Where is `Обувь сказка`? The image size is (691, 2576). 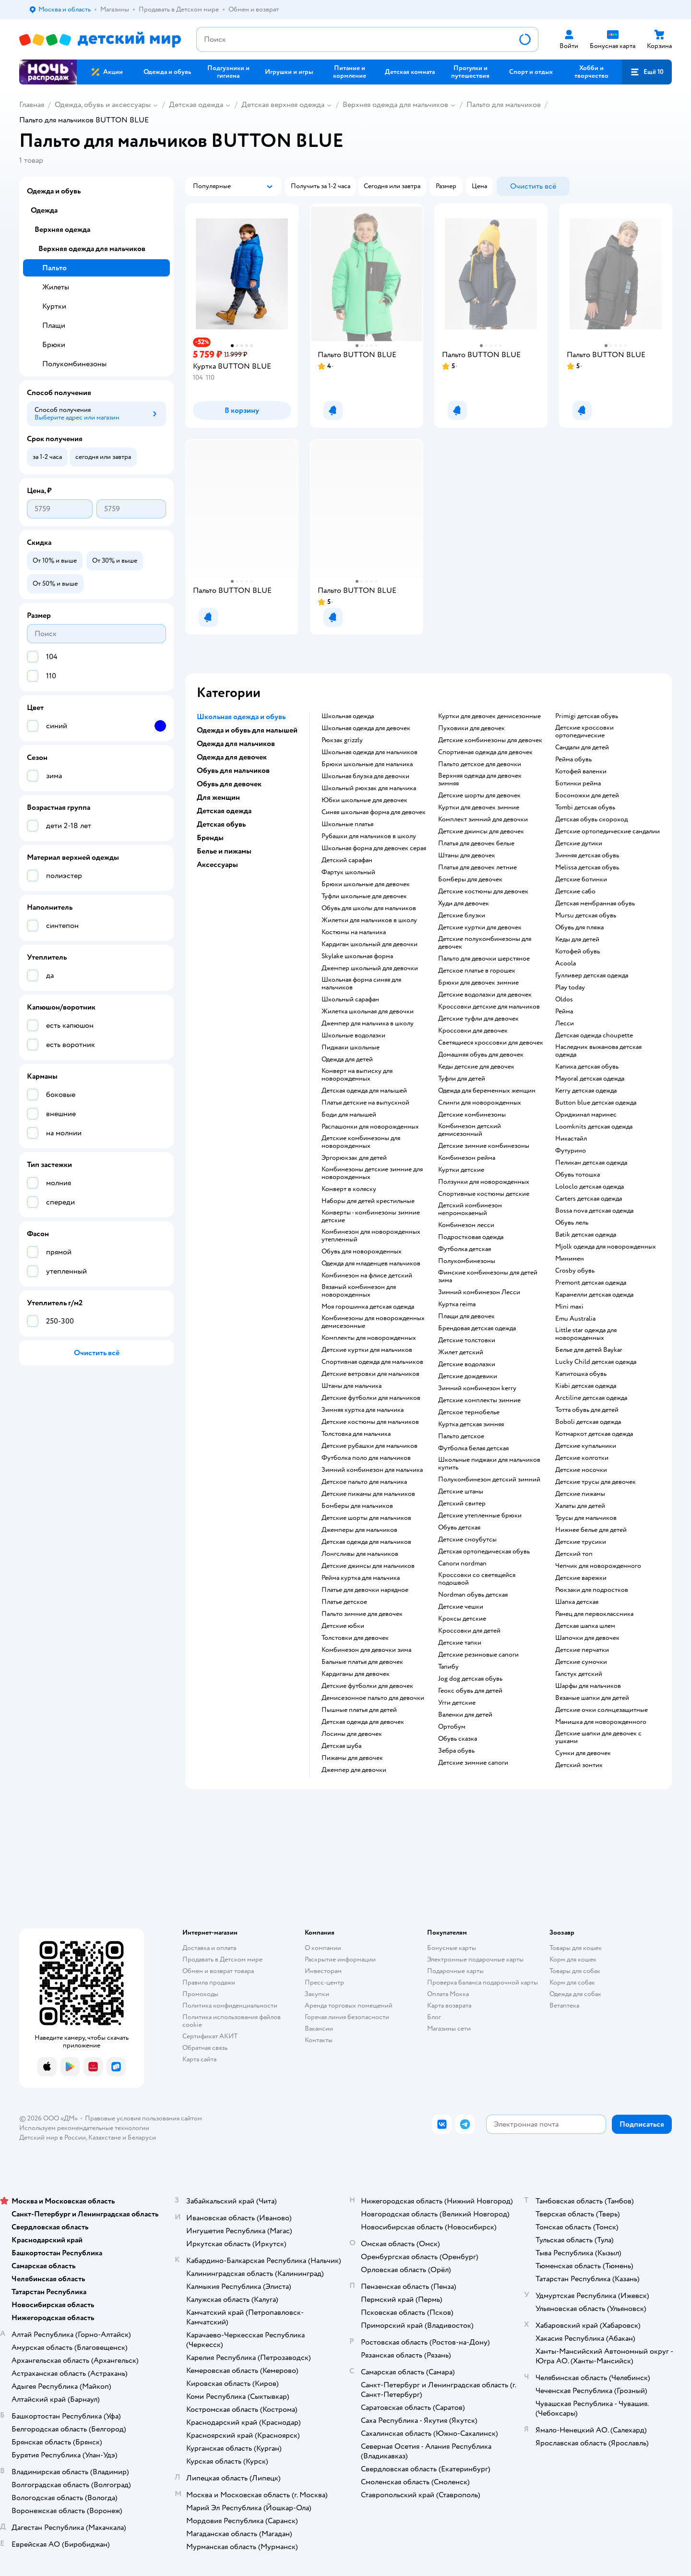 Обувь сказка is located at coordinates (457, 1739).